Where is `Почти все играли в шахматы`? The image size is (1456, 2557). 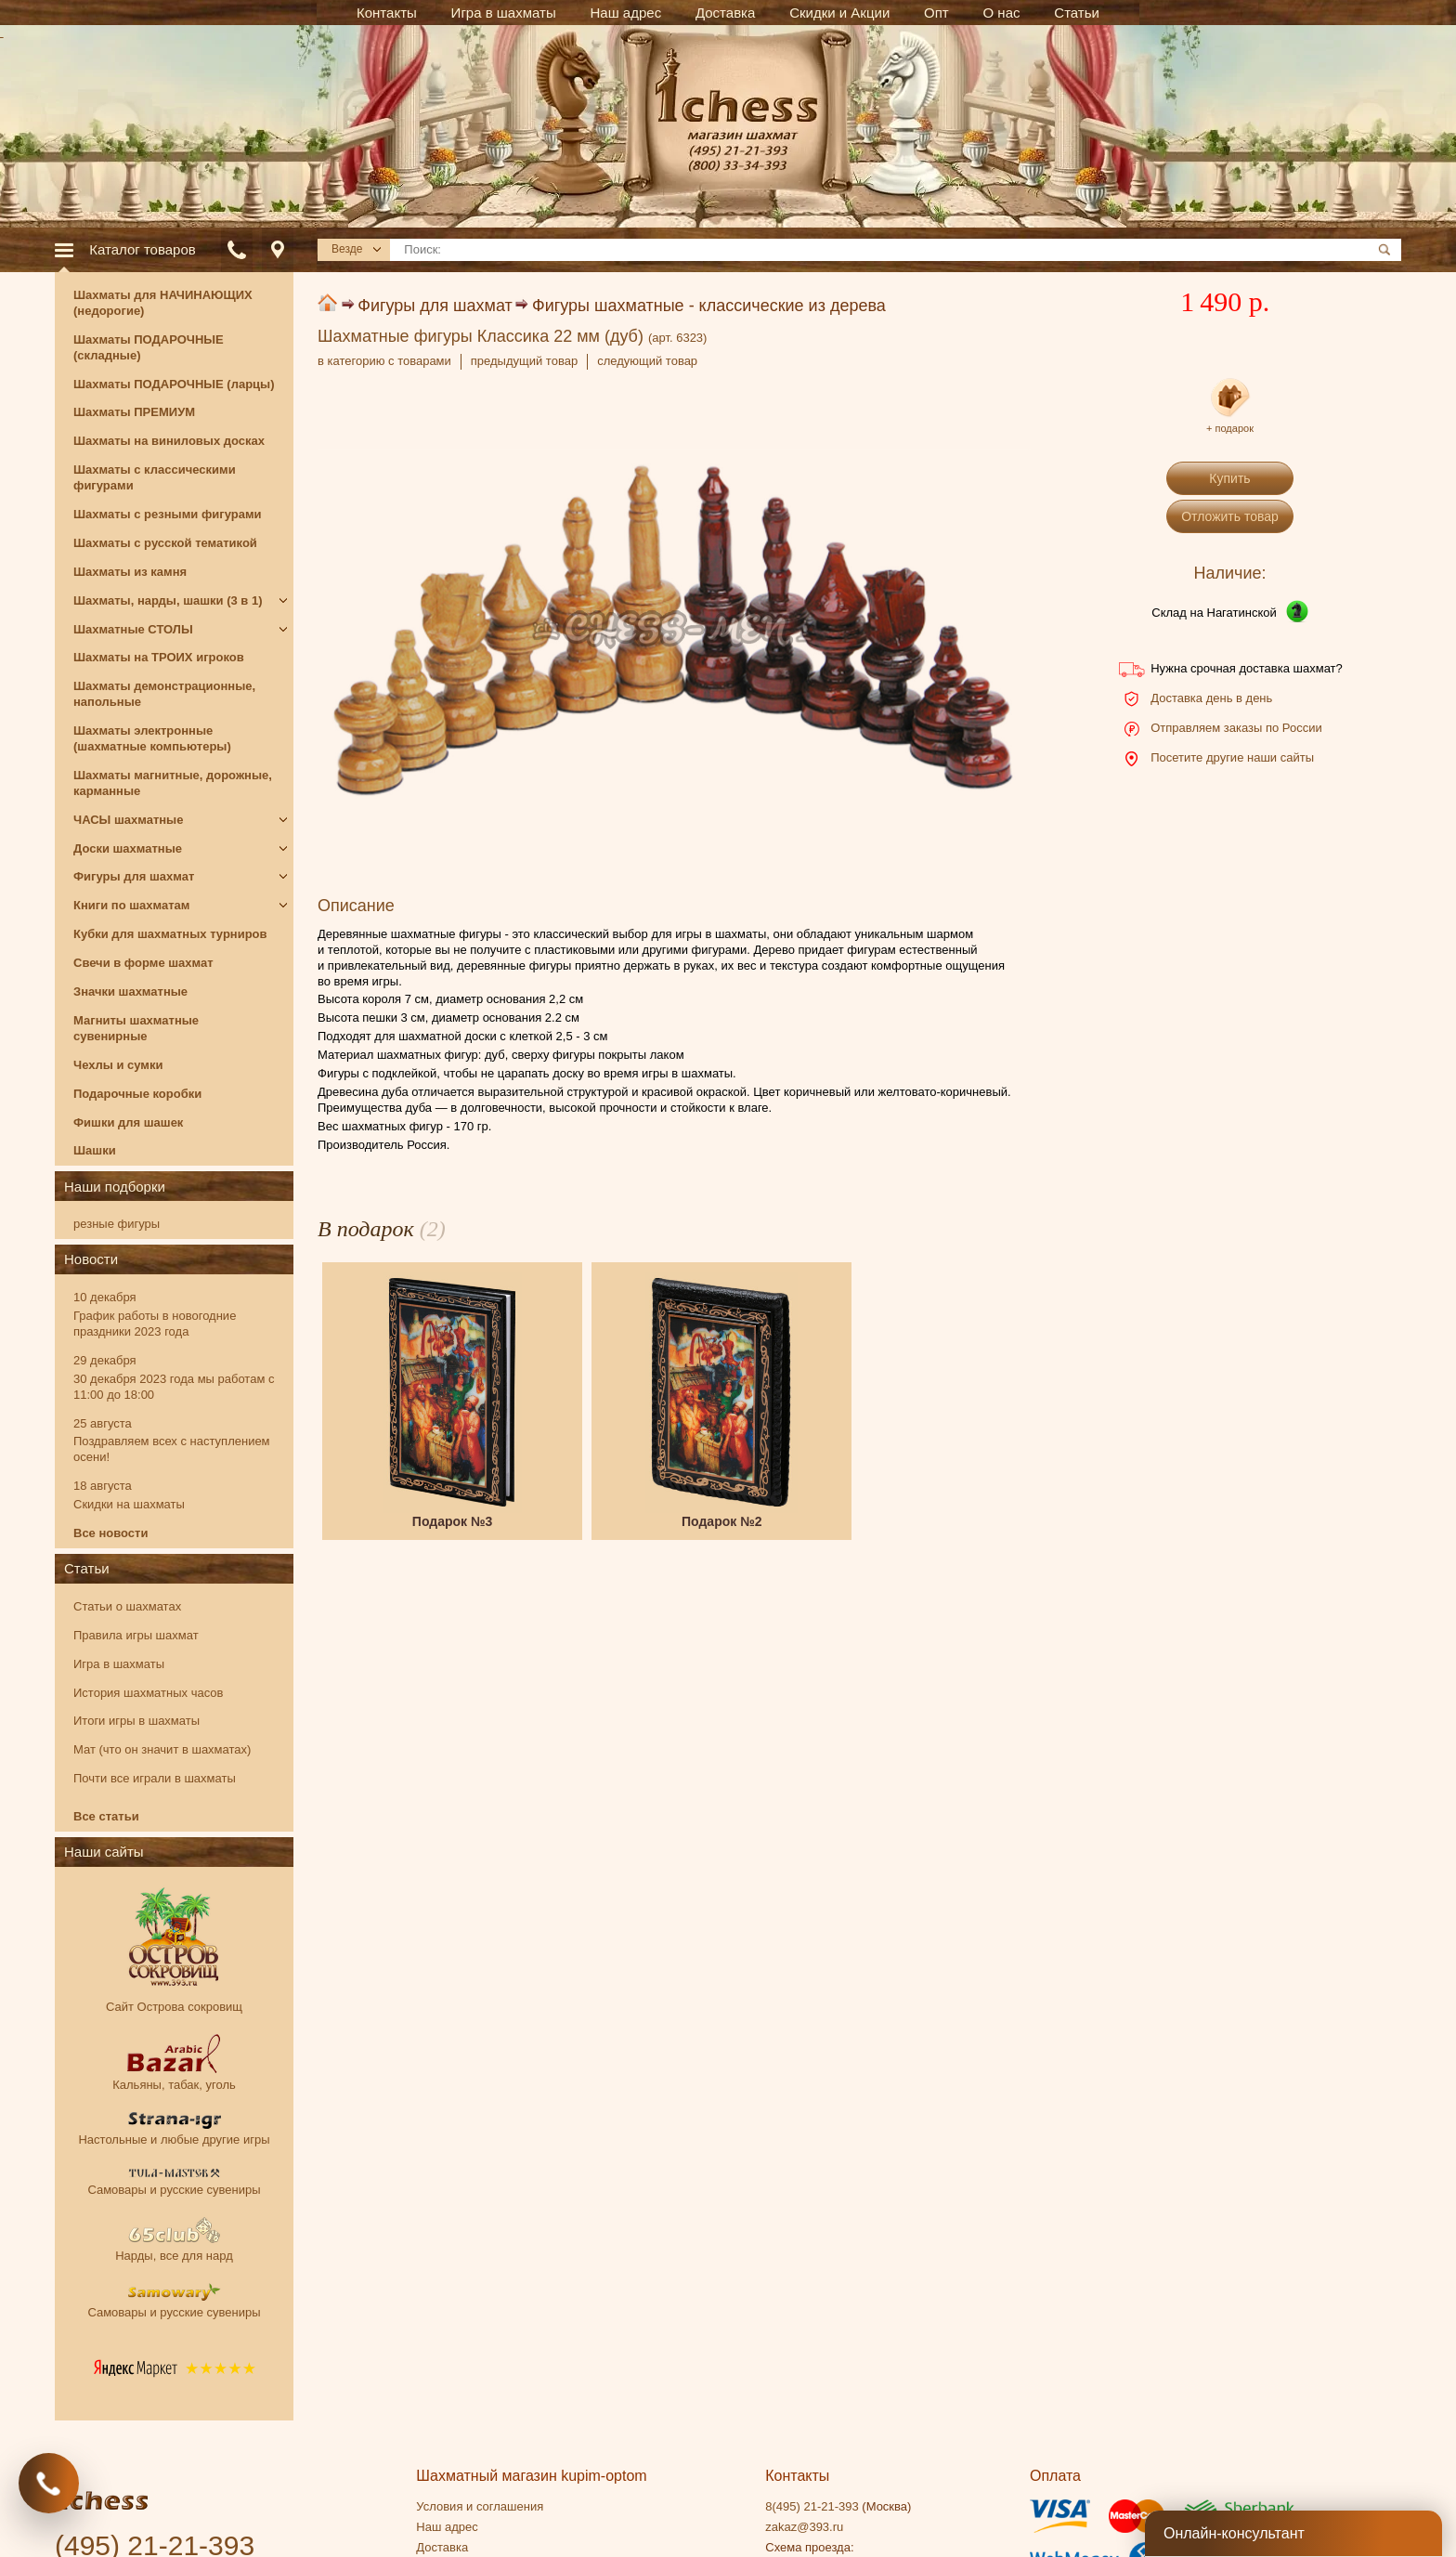 Почти все играли в шахматы is located at coordinates (154, 1778).